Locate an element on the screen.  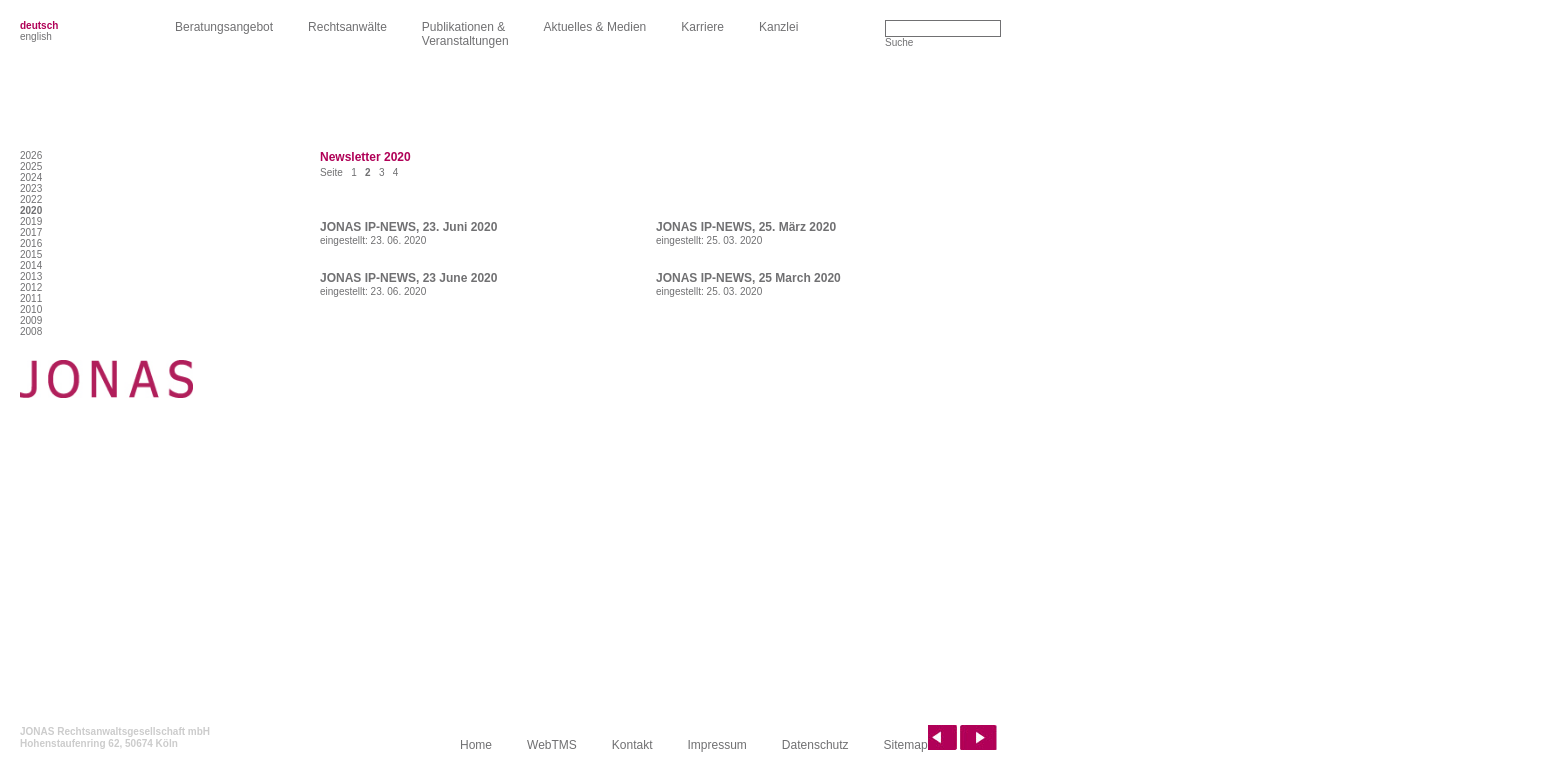
Datenschutz is located at coordinates (815, 745).